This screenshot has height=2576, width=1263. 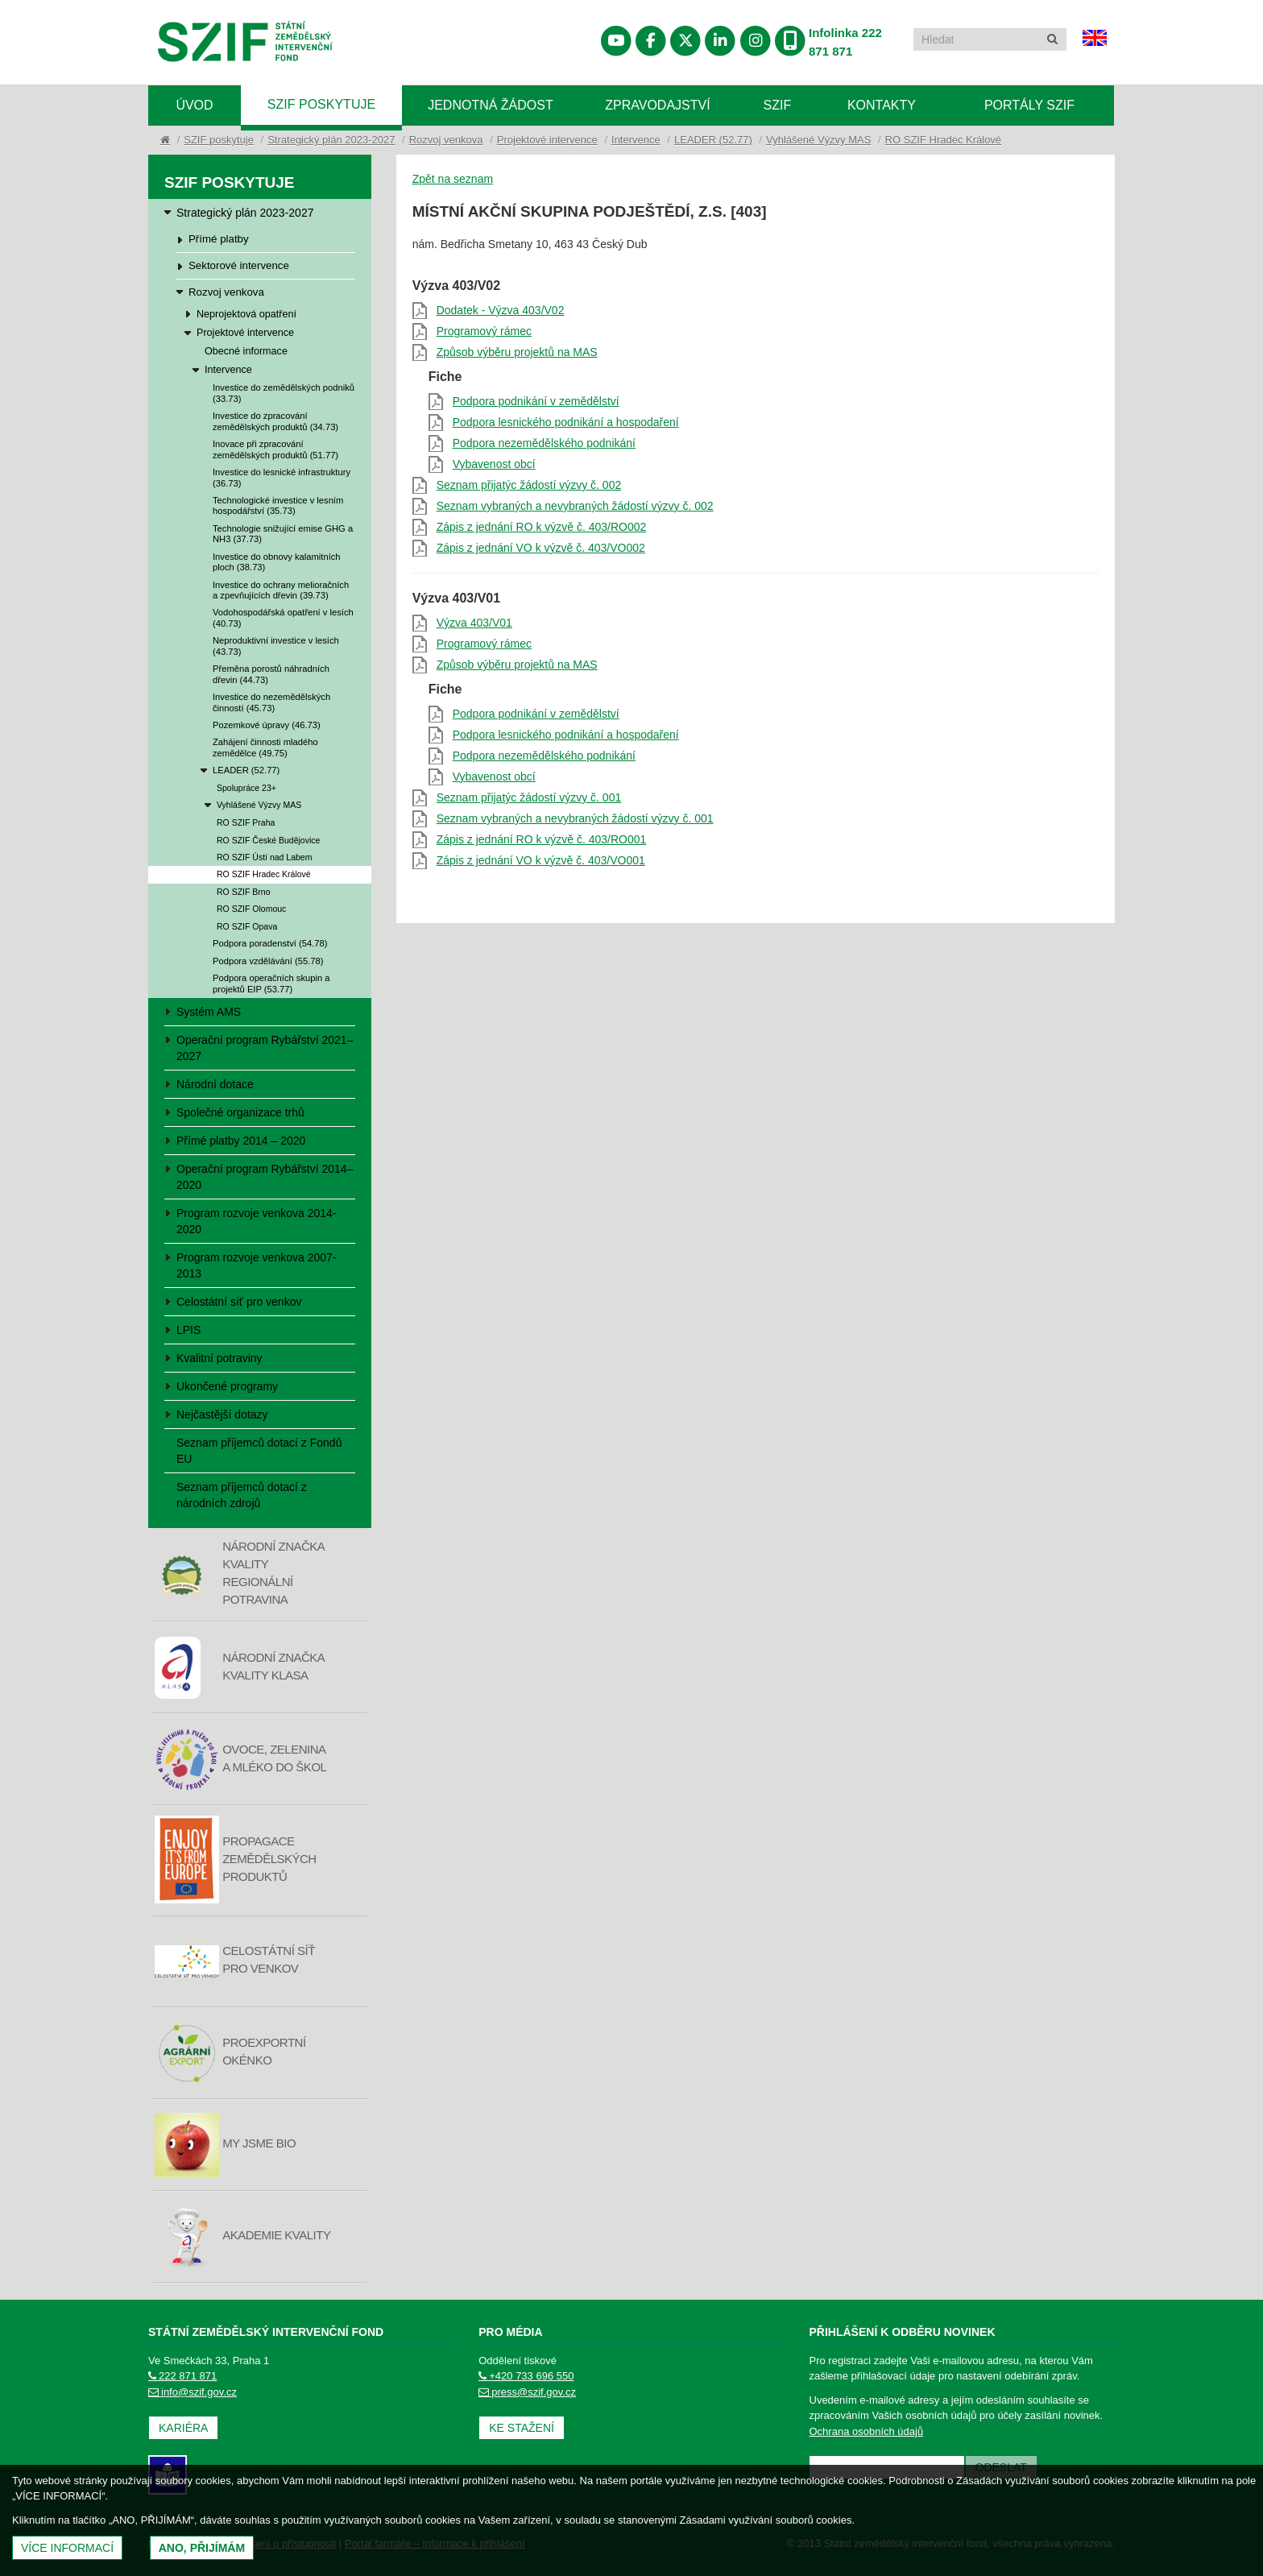 What do you see at coordinates (219, 1358) in the screenshot?
I see `Kvalitní potraviny` at bounding box center [219, 1358].